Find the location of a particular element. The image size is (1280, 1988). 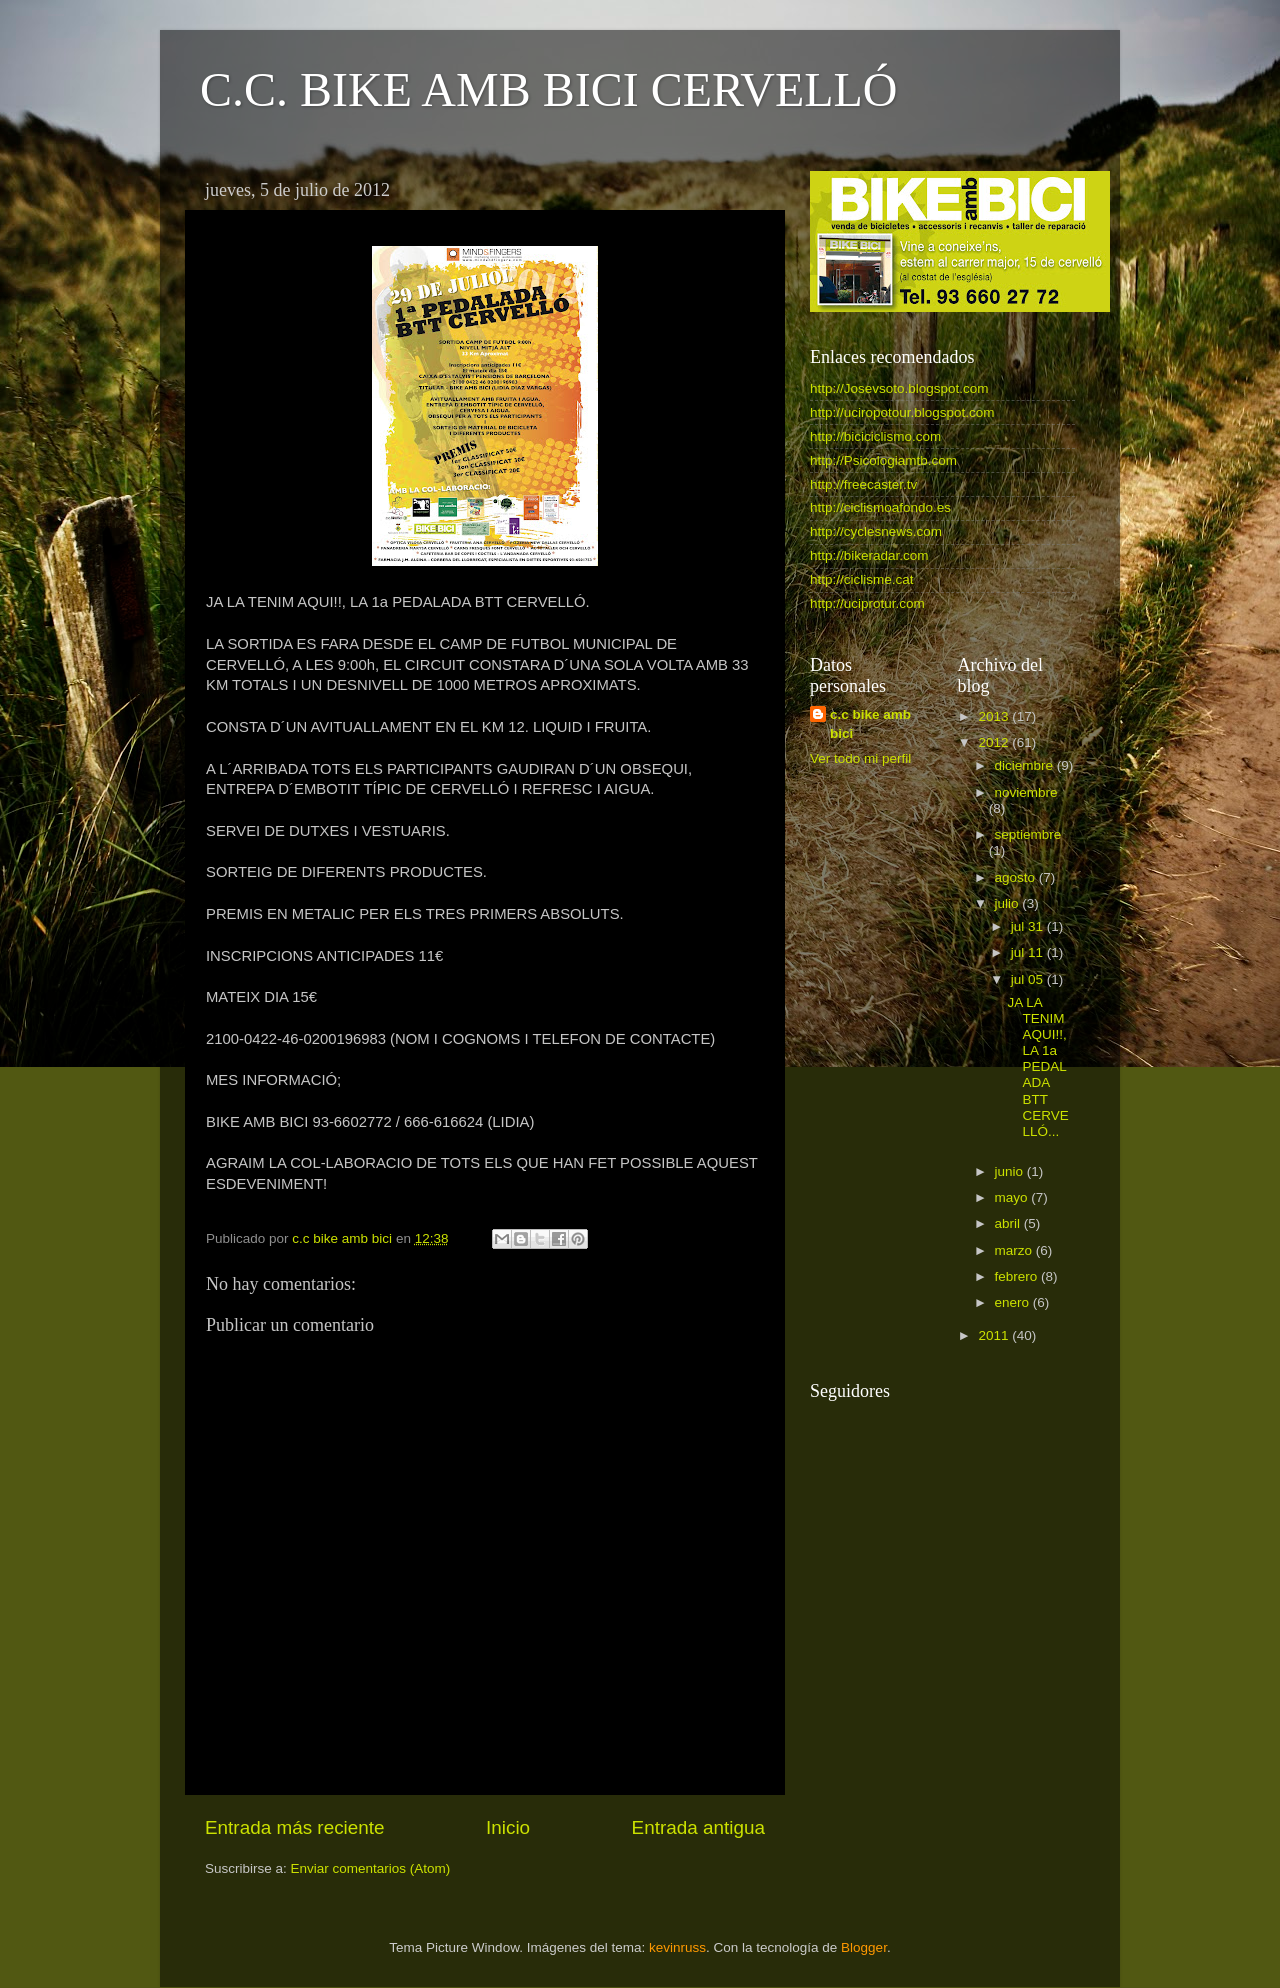

JA LA TENIM AQUI!!, LA 1a PEDALADA BTT CERVELLÓ... is located at coordinates (1037, 1067).